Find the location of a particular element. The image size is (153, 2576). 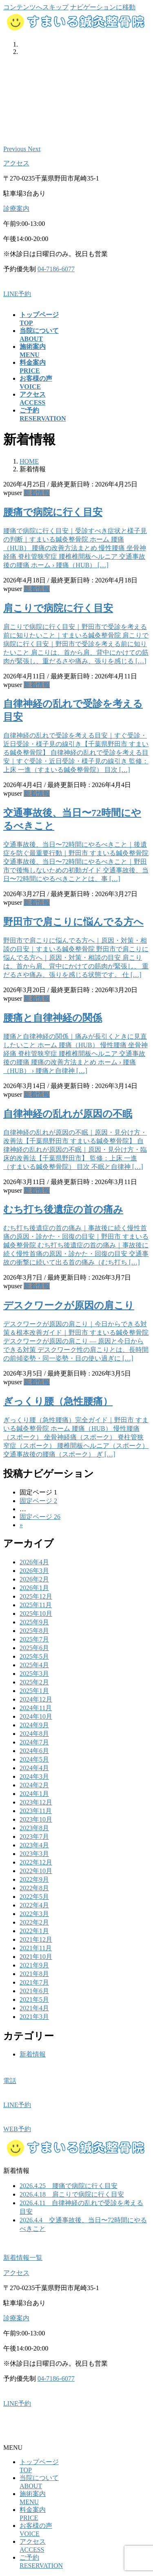

2021年5月 is located at coordinates (34, 1999).